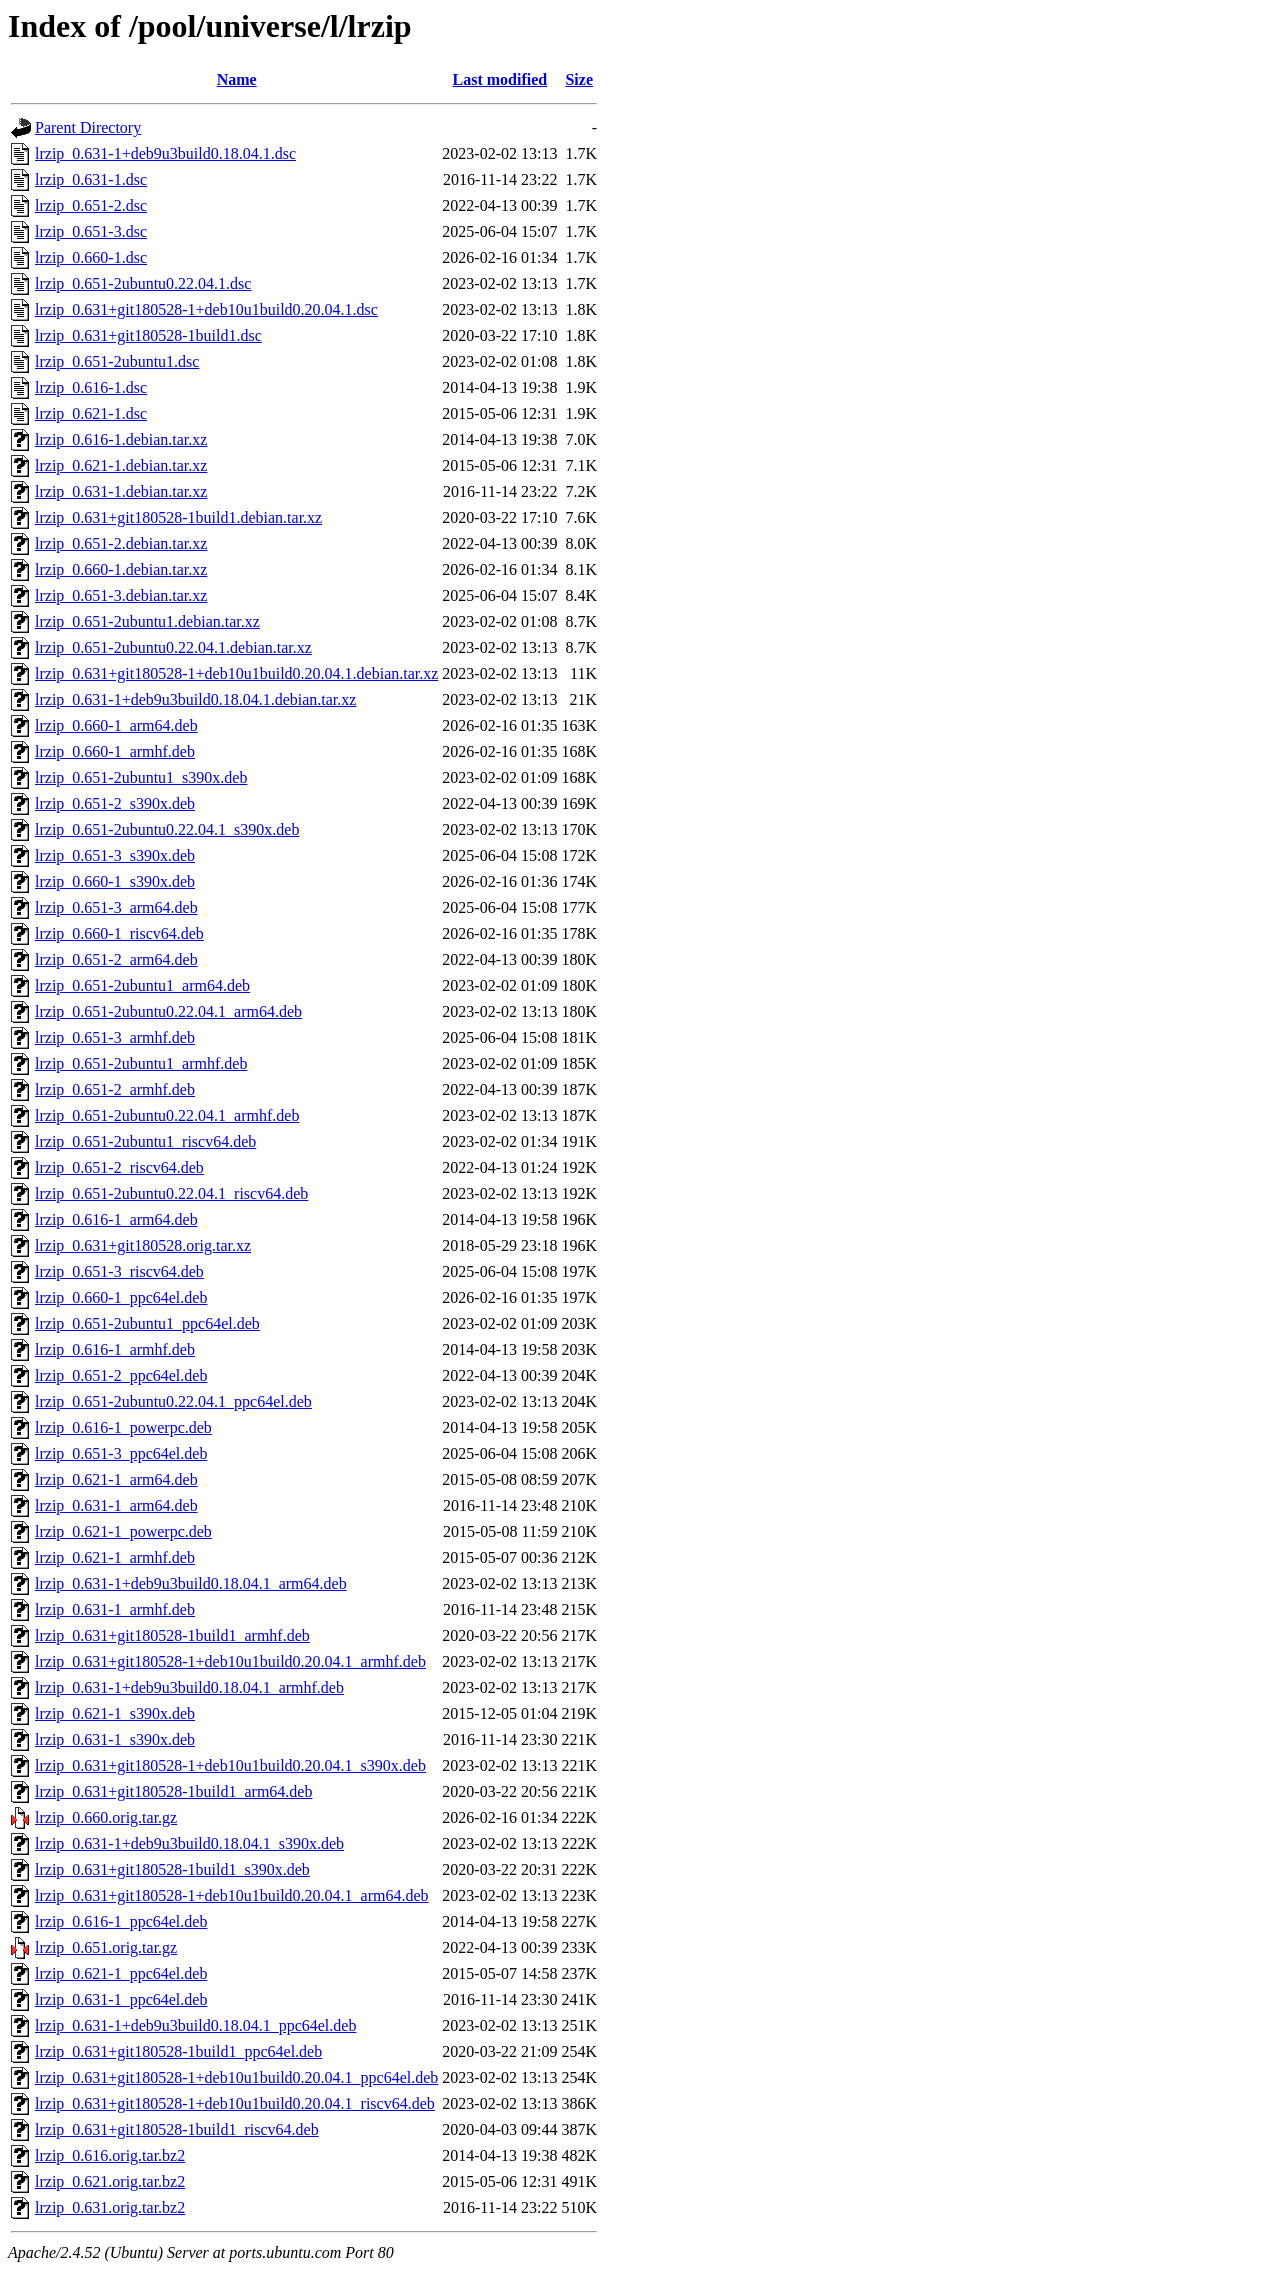 The image size is (1280, 2270). What do you see at coordinates (116, 959) in the screenshot?
I see `lrzip_0.651-2_arm64.deb` at bounding box center [116, 959].